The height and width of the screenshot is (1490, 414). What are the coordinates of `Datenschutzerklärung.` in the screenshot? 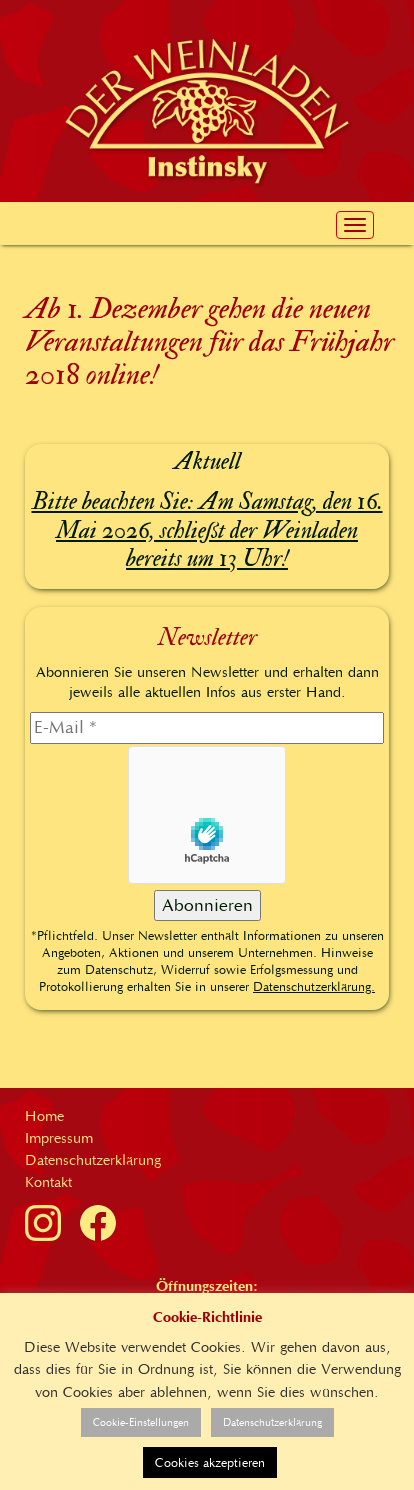 It's located at (314, 986).